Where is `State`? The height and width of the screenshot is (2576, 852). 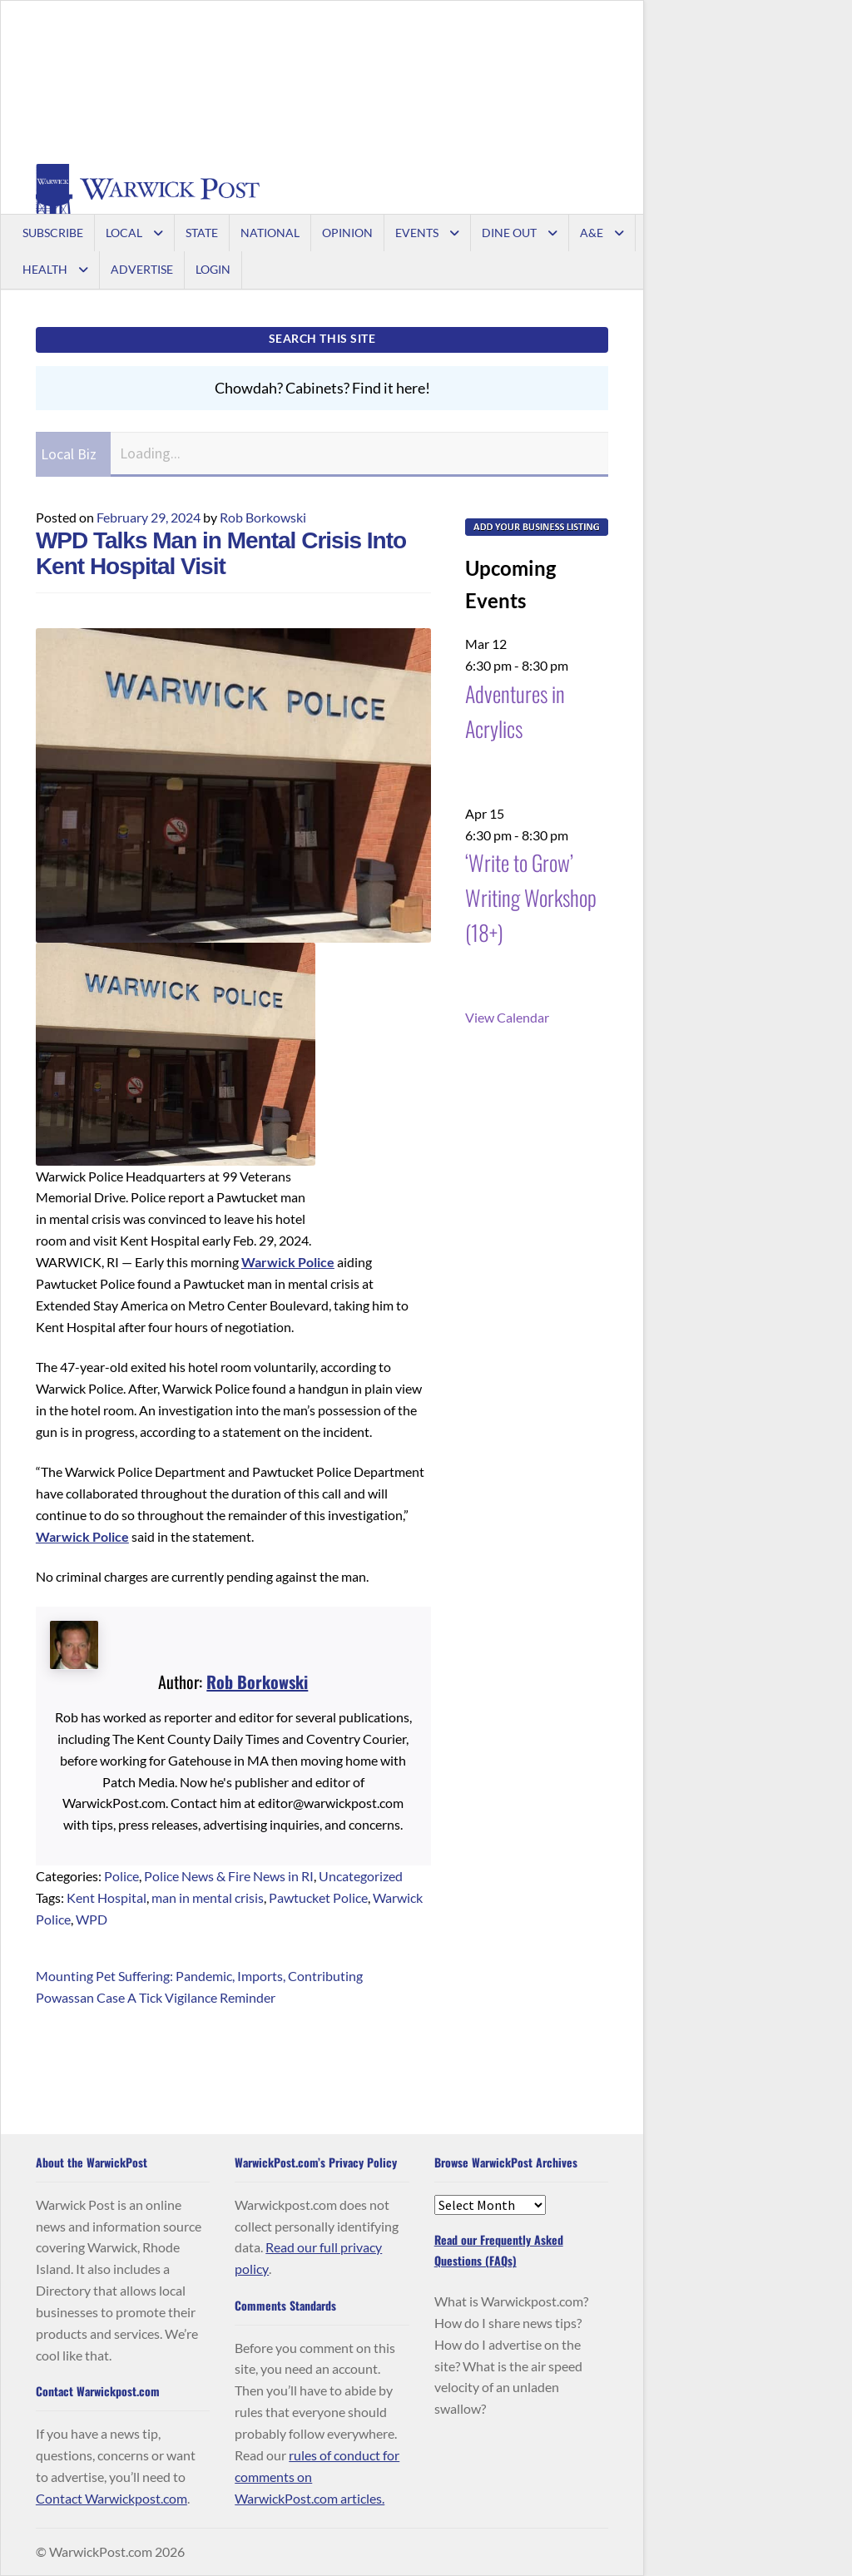 State is located at coordinates (202, 232).